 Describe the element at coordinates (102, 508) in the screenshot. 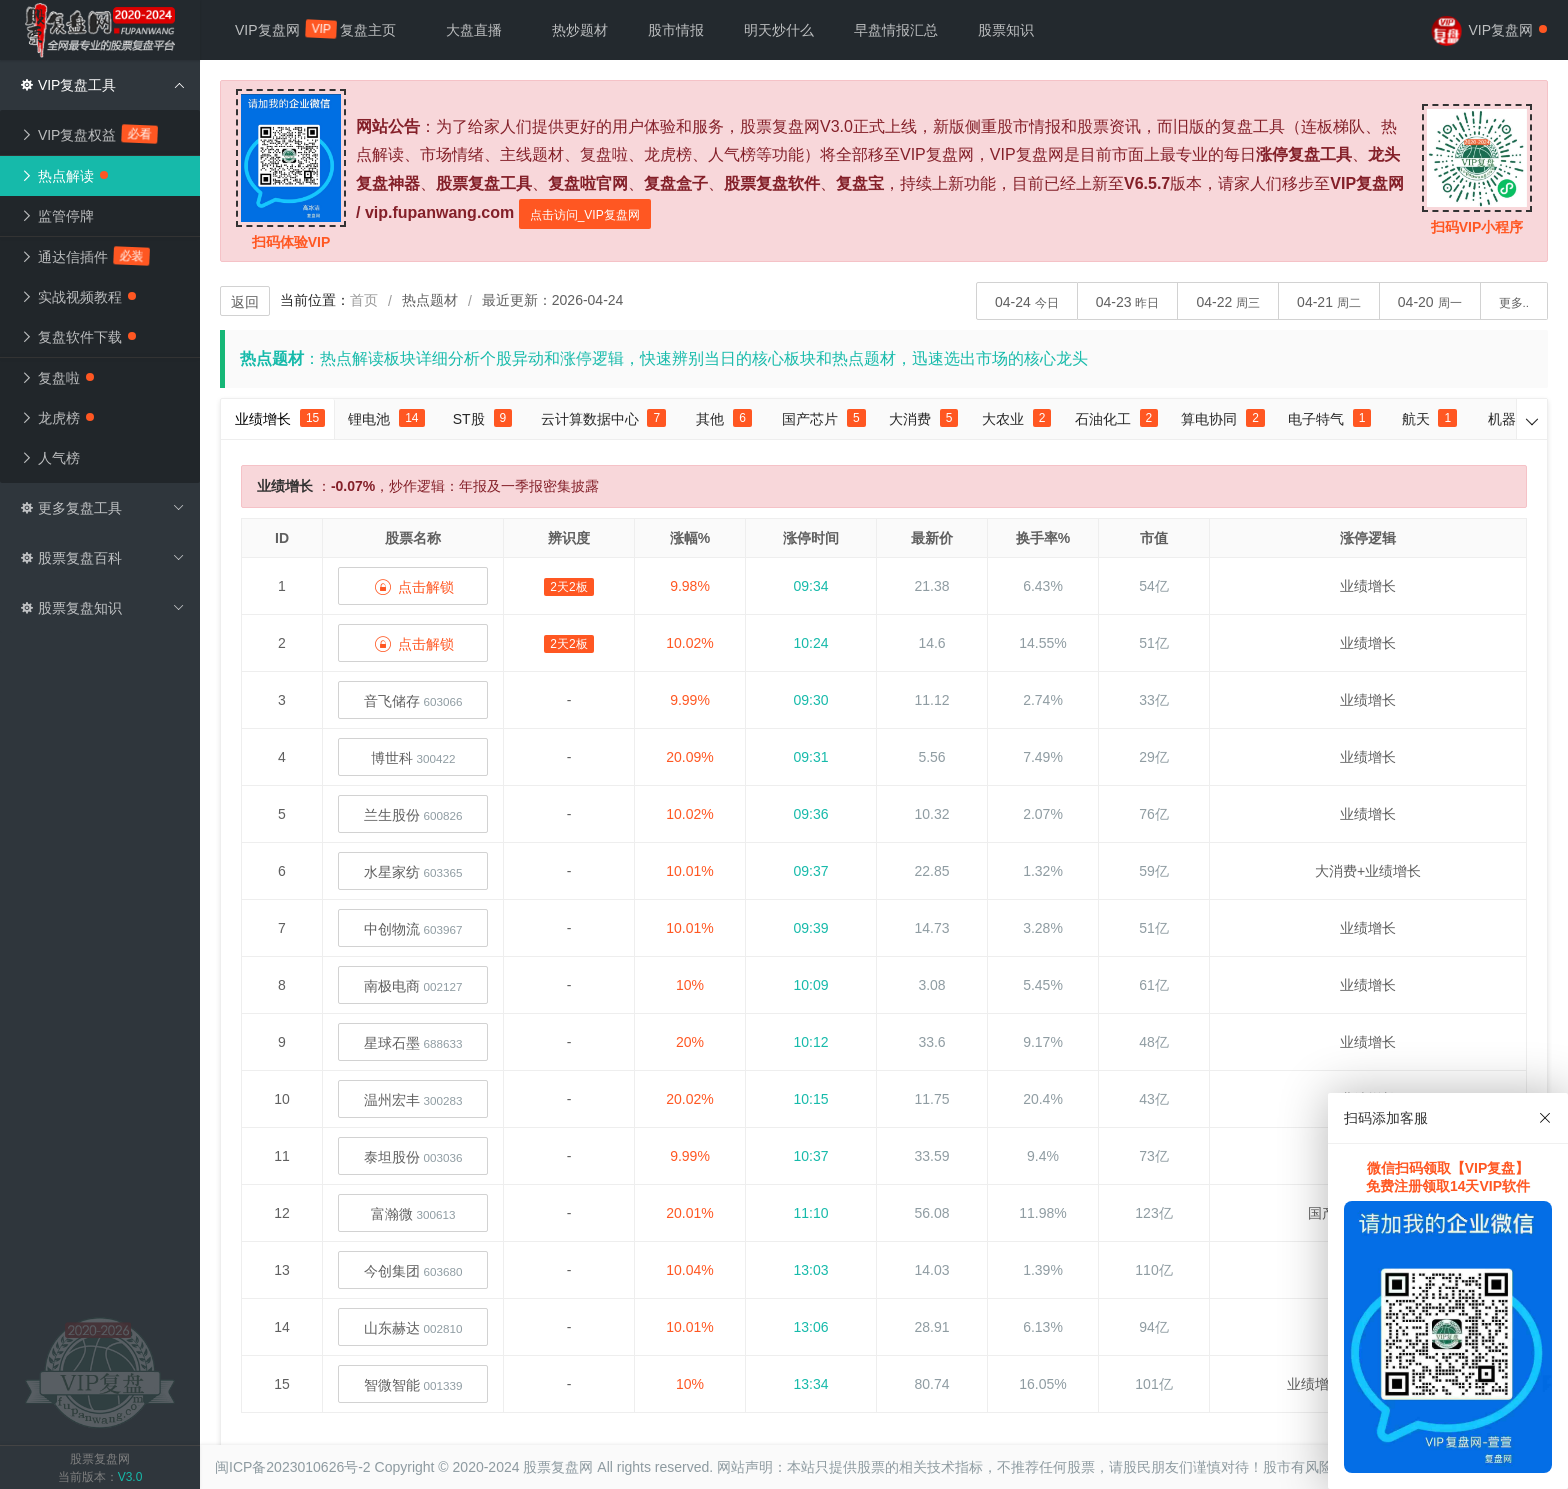

I see `更多复盘工具` at that location.